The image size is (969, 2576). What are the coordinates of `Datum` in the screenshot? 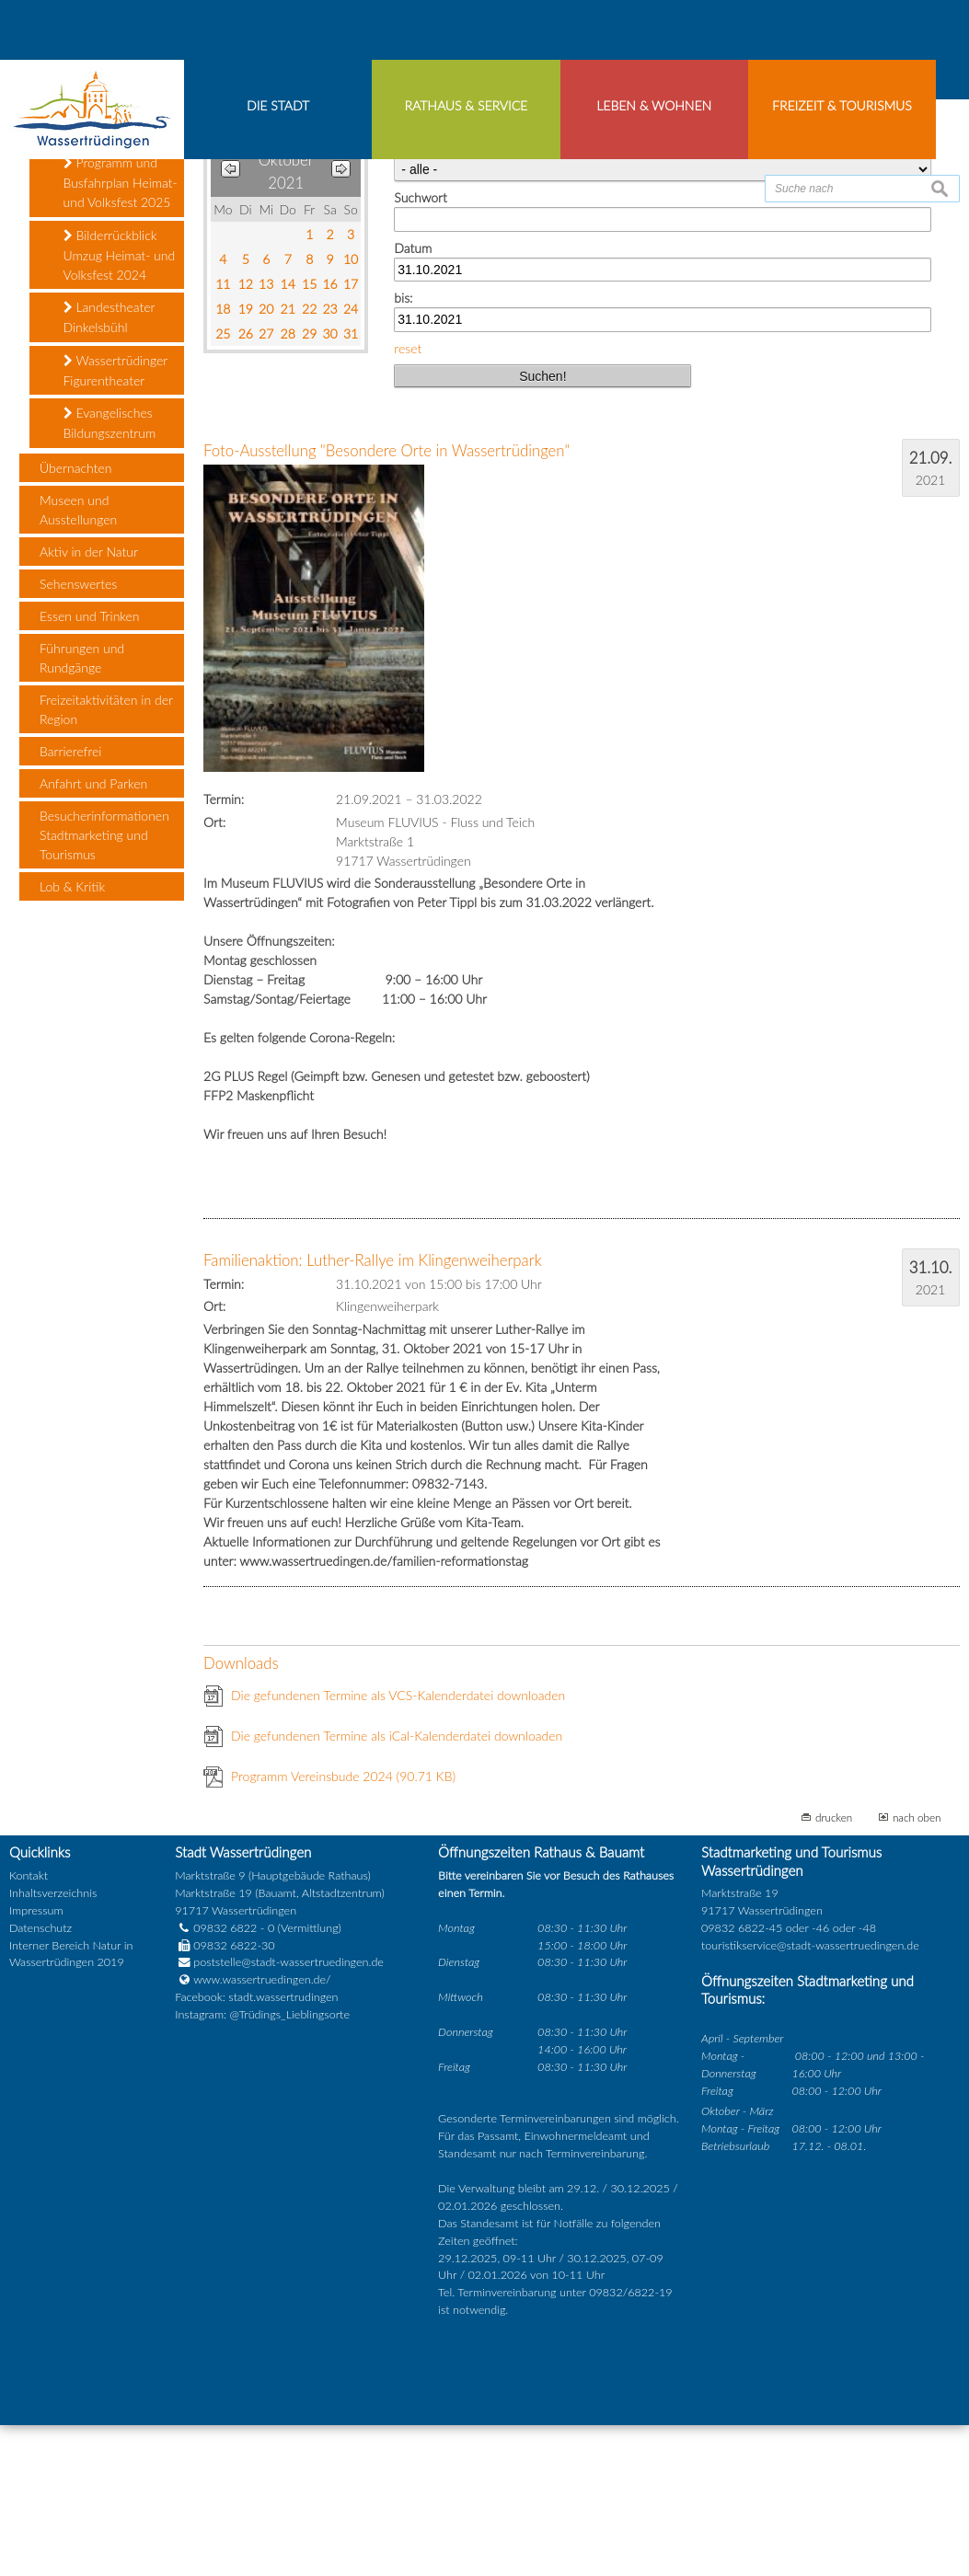 It's located at (413, 399).